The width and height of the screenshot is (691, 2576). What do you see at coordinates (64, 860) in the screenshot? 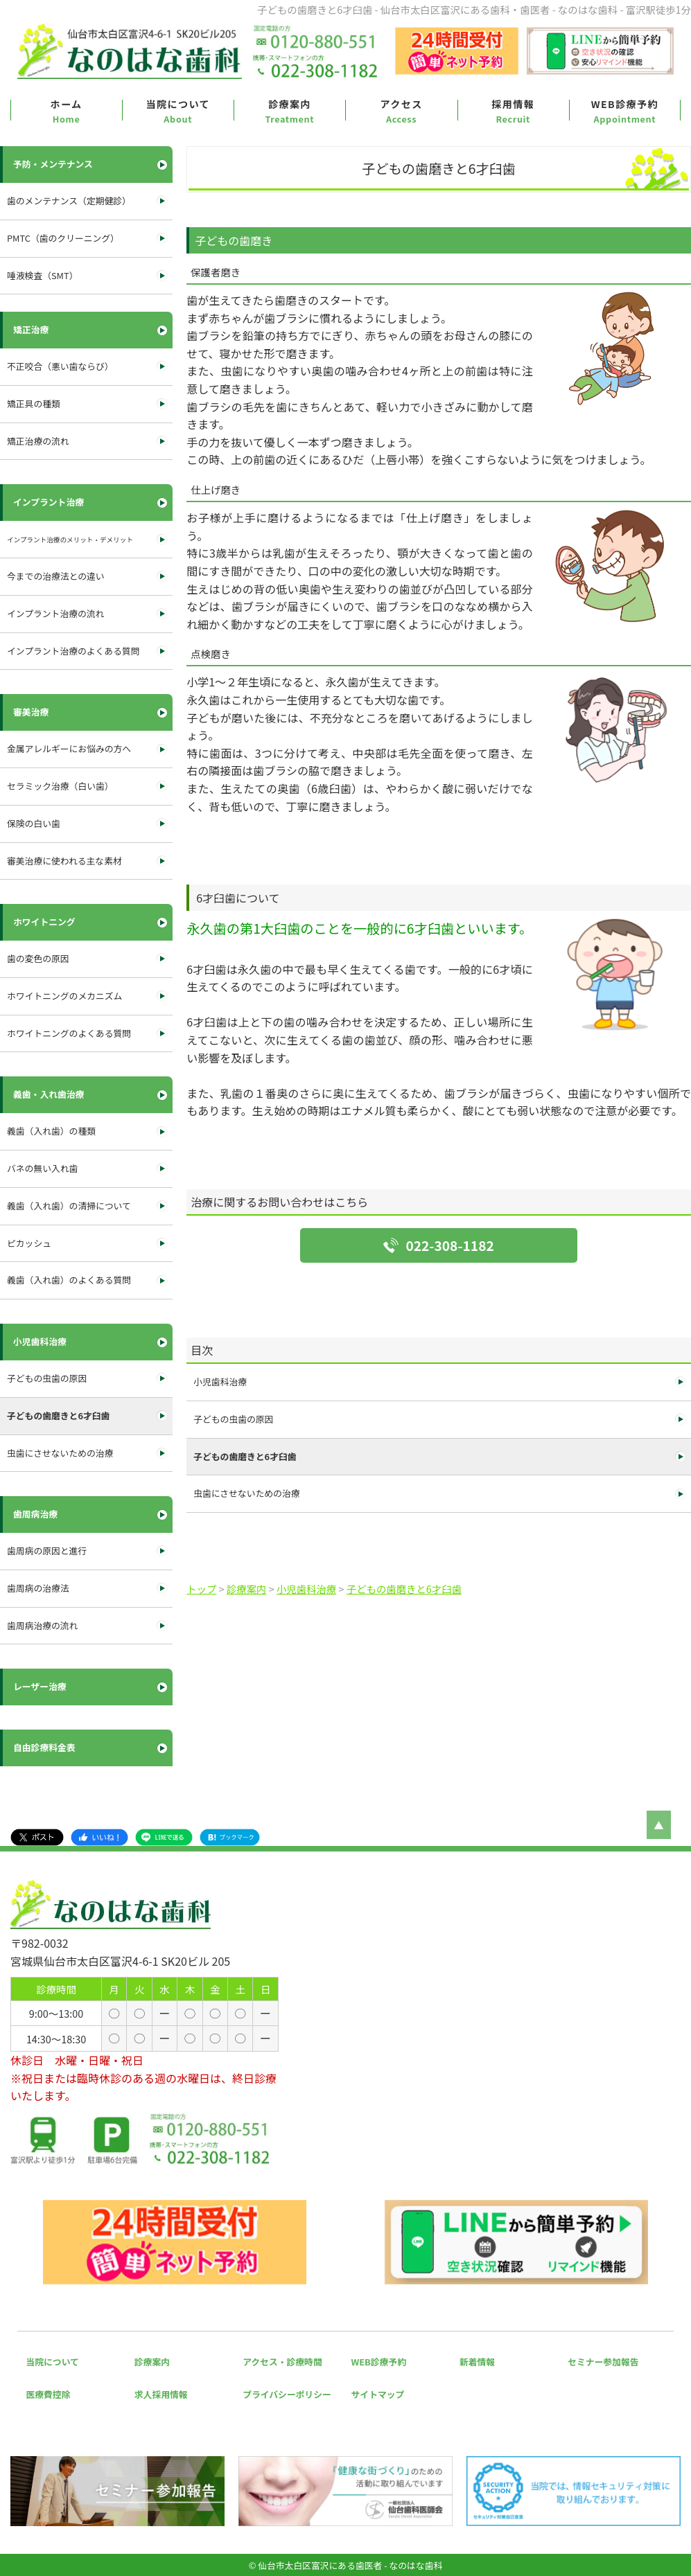
I see `審美治療に使われる主な素材` at bounding box center [64, 860].